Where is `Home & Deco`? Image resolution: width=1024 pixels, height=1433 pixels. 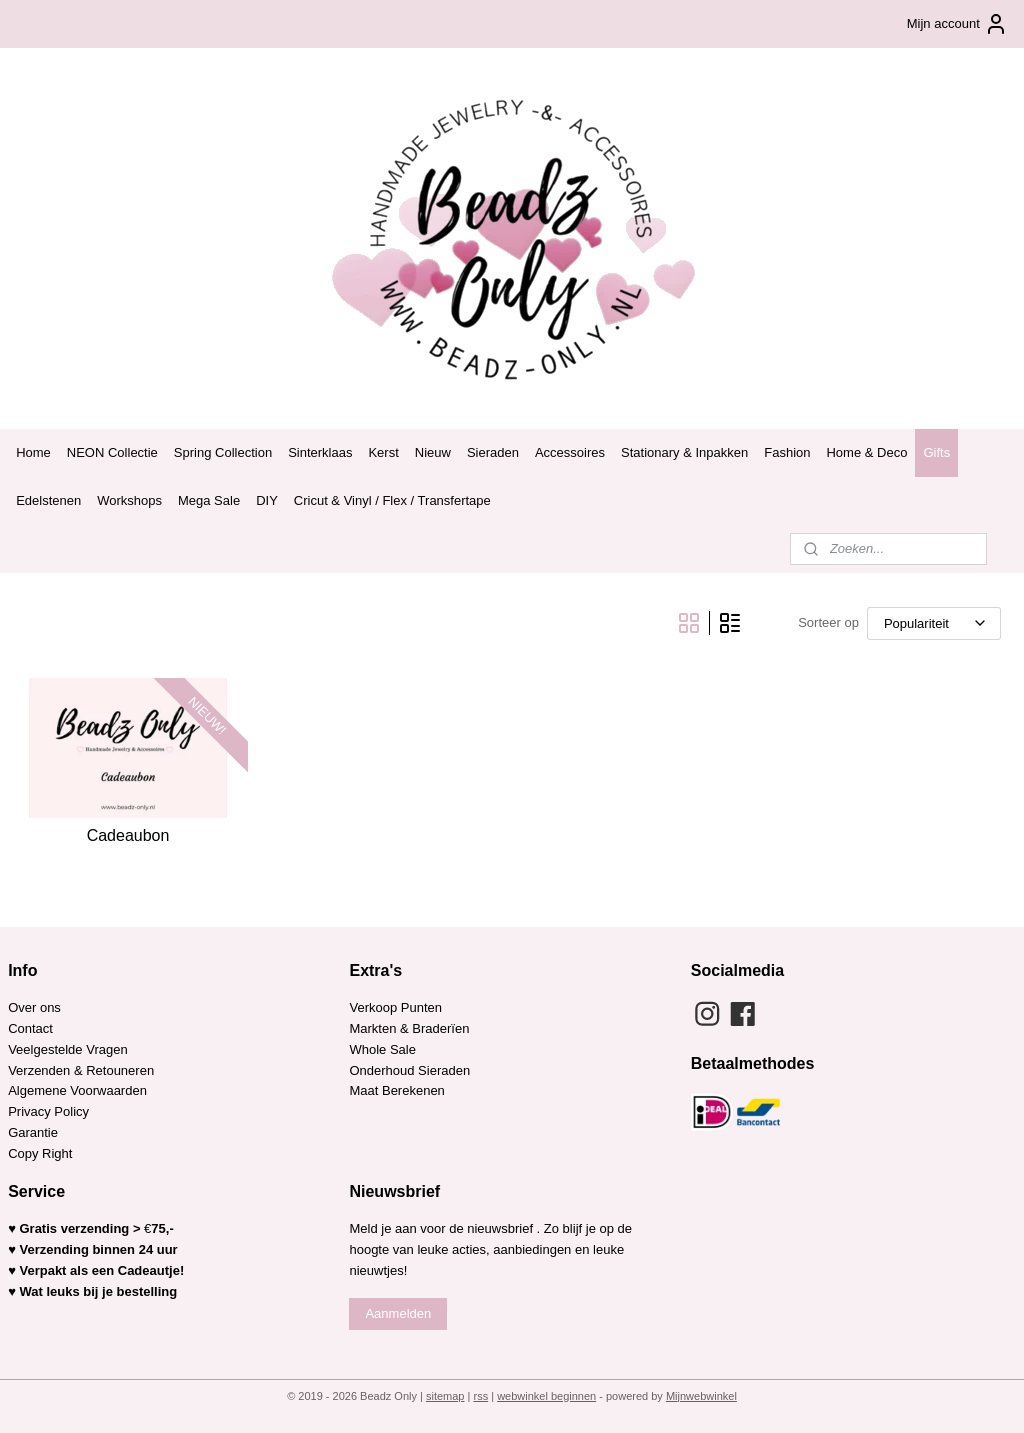 Home & Deco is located at coordinates (866, 452).